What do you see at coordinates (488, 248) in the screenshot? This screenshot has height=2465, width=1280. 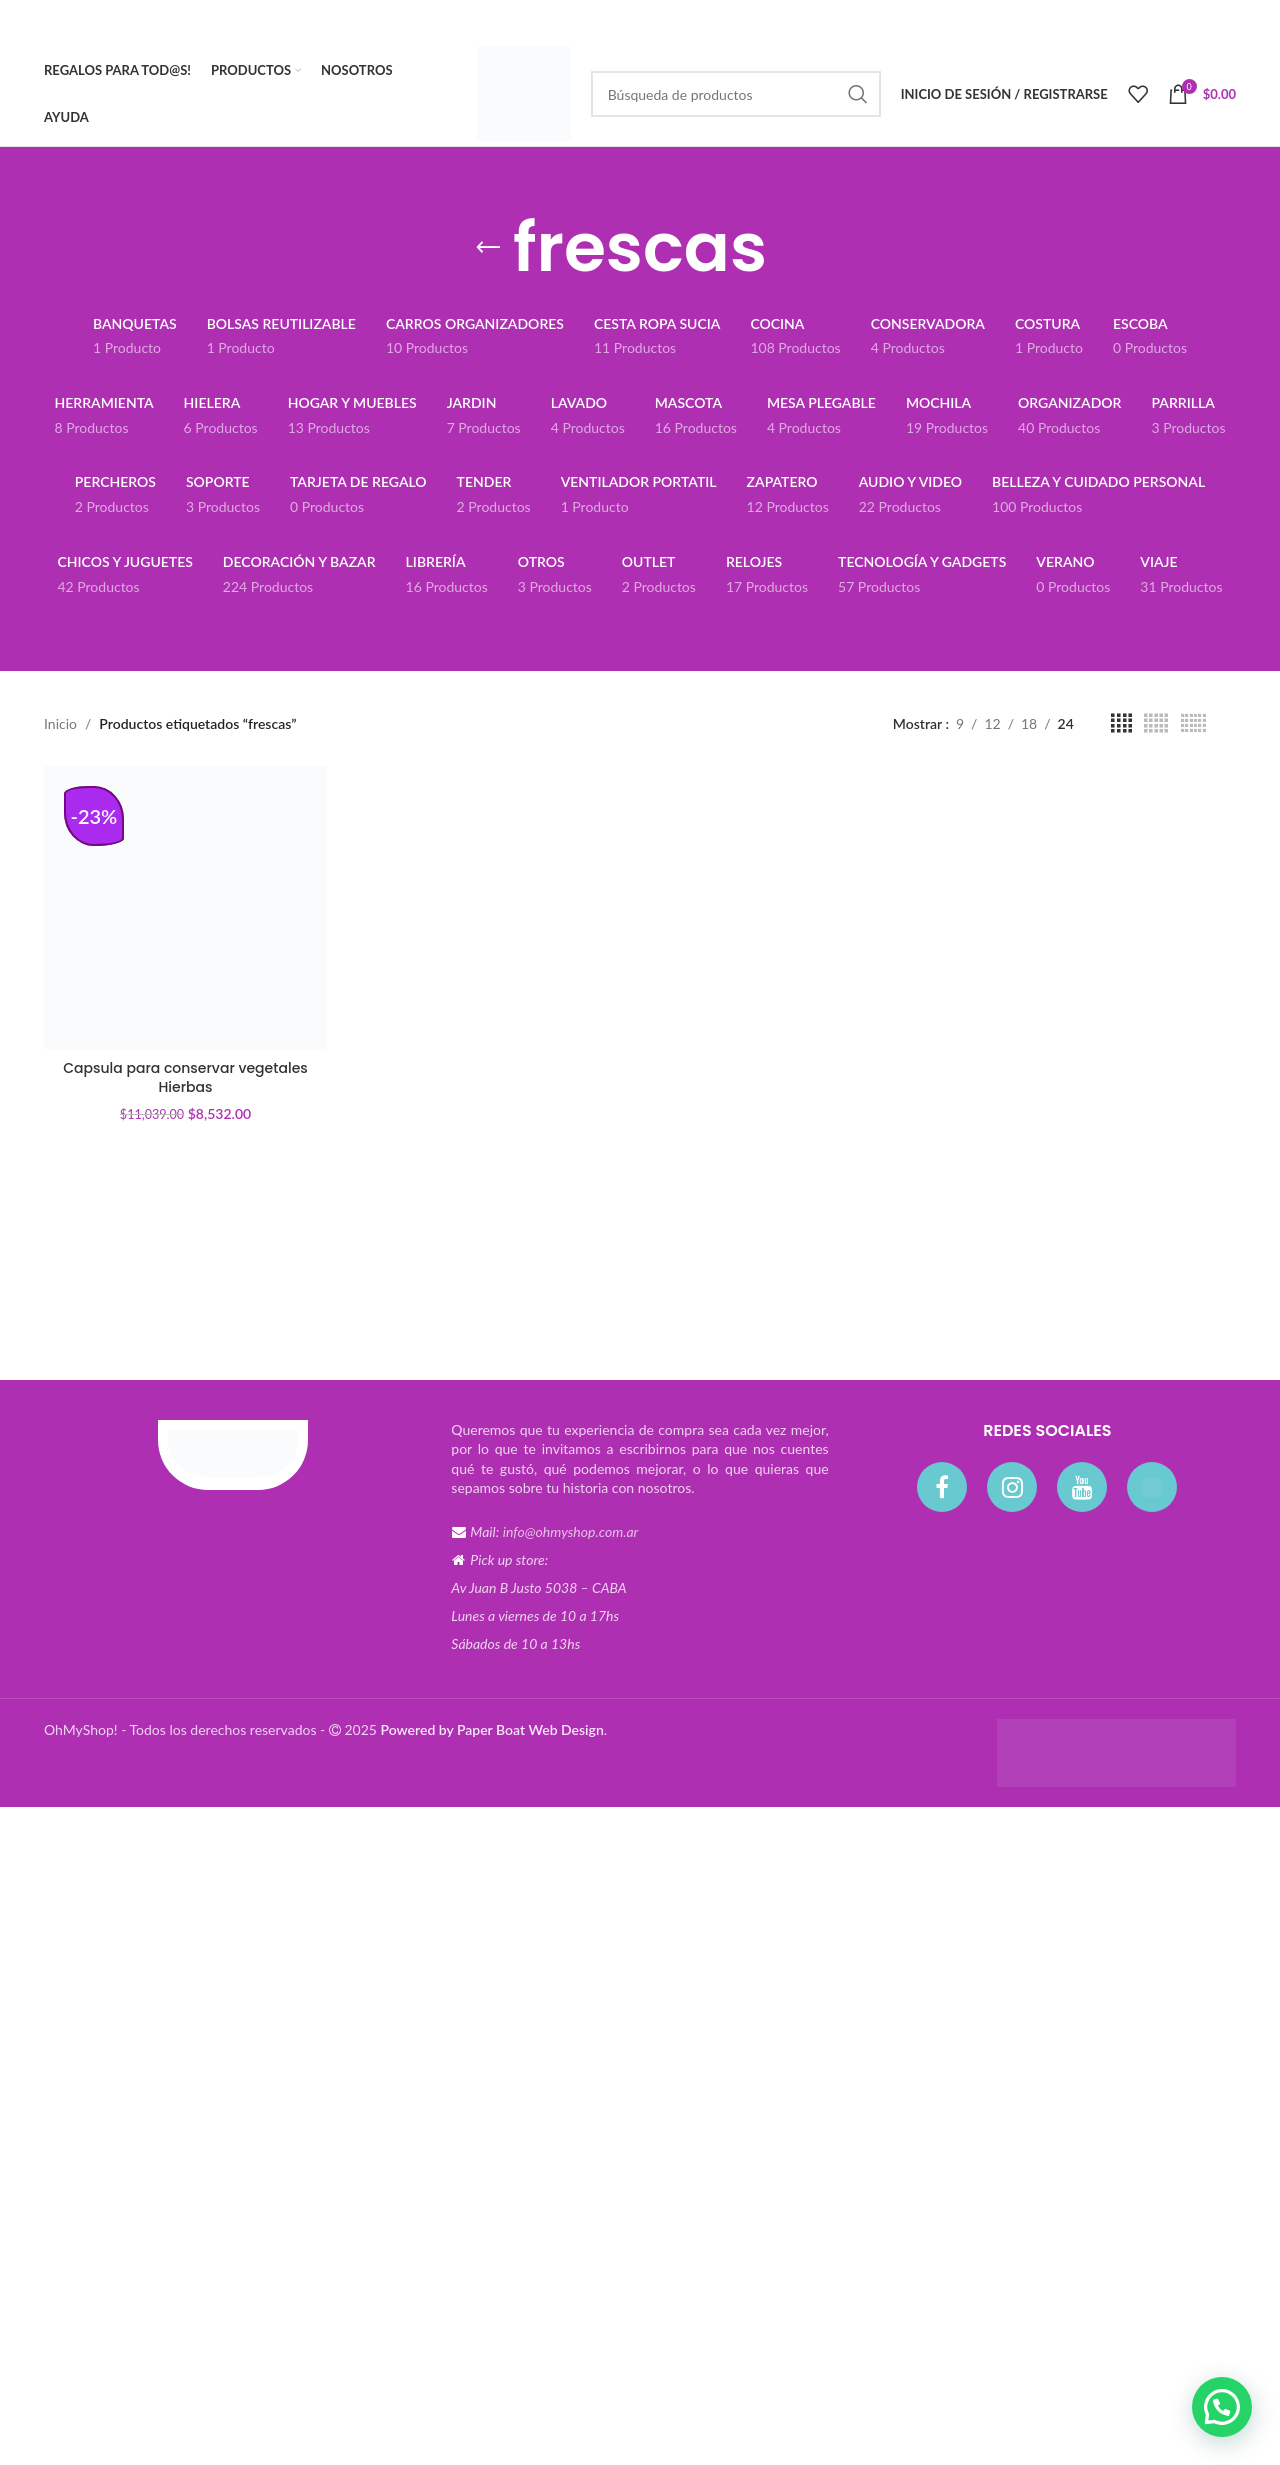 I see `[Volver]` at bounding box center [488, 248].